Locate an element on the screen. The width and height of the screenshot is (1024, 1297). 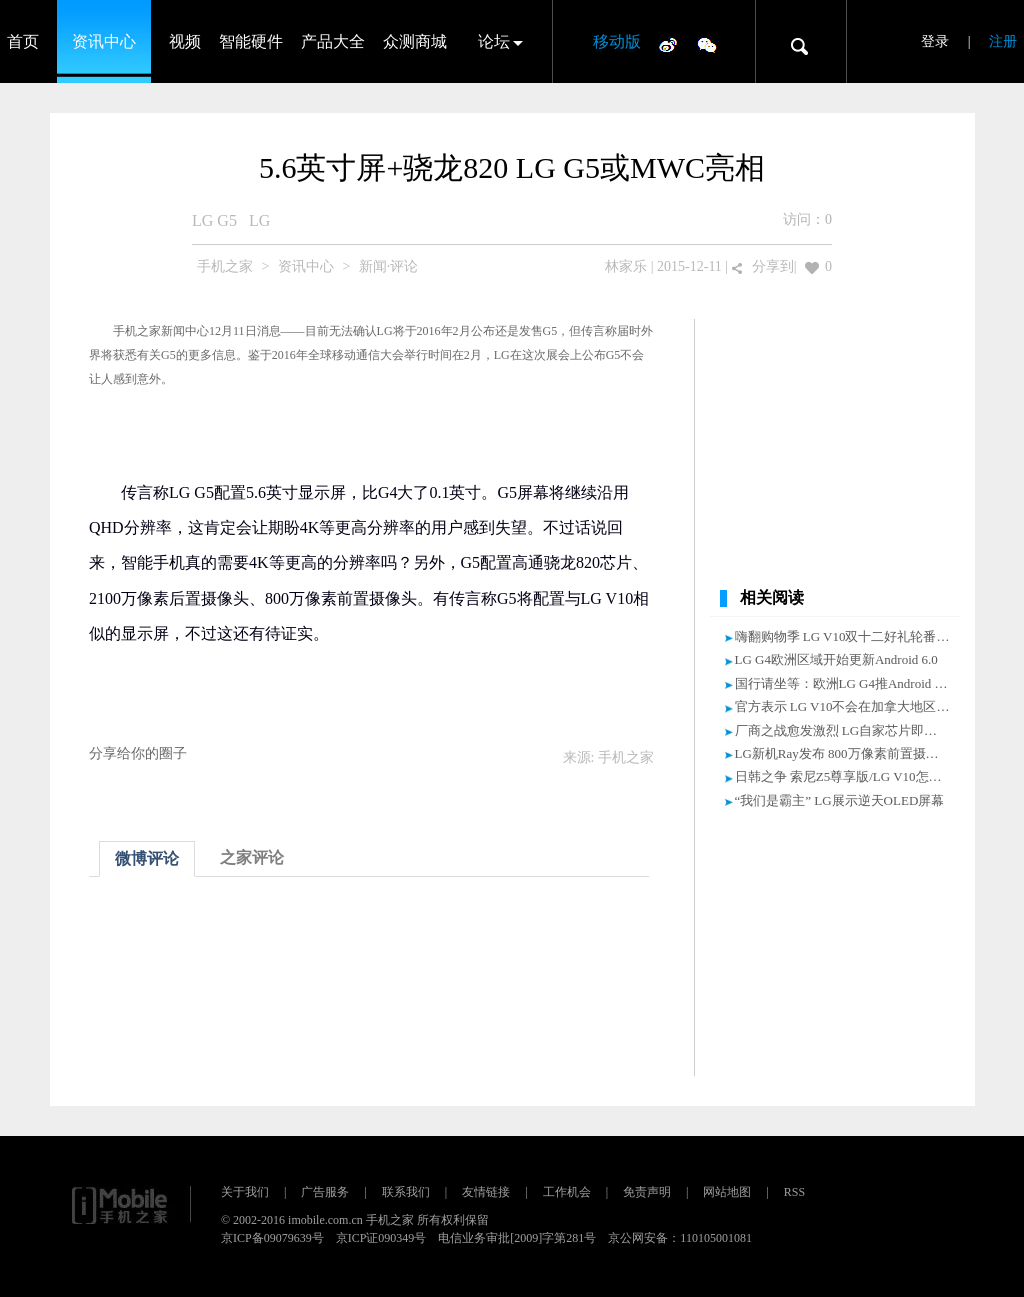
LG新机Ray发布 800万像素前置摄像头 is located at coordinates (843, 753).